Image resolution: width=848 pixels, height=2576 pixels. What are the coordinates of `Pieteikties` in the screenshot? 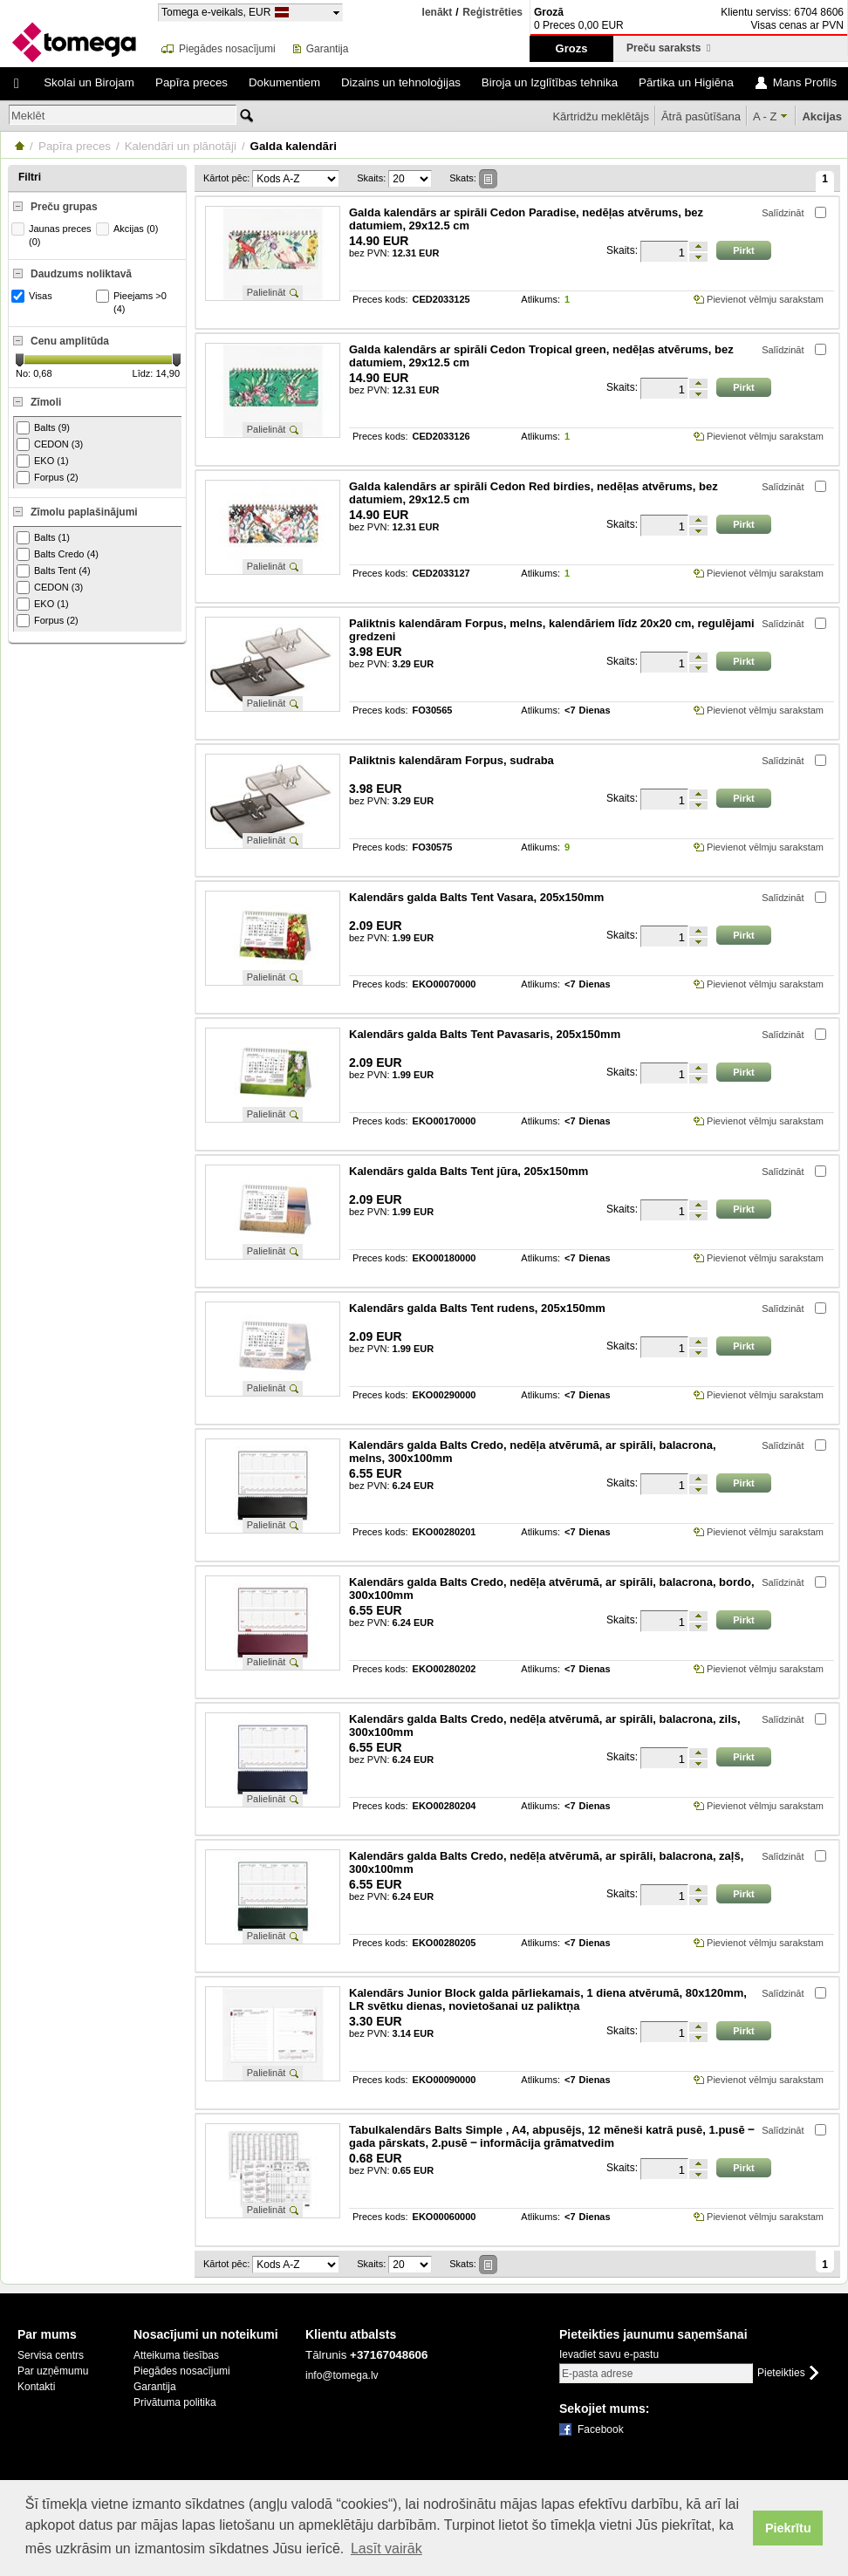 It's located at (781, 2373).